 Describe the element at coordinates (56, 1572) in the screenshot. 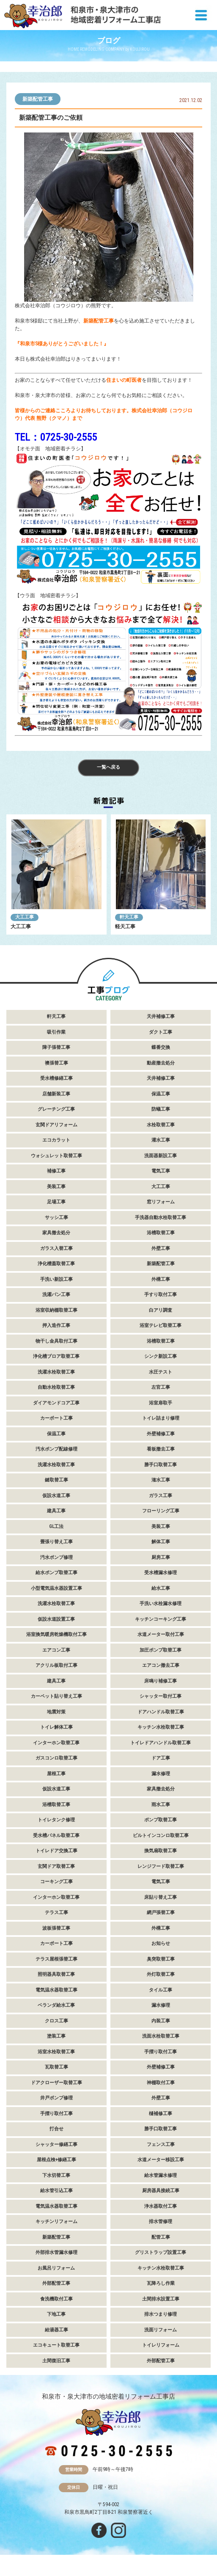

I see `給水ポンプ取替工事` at that location.